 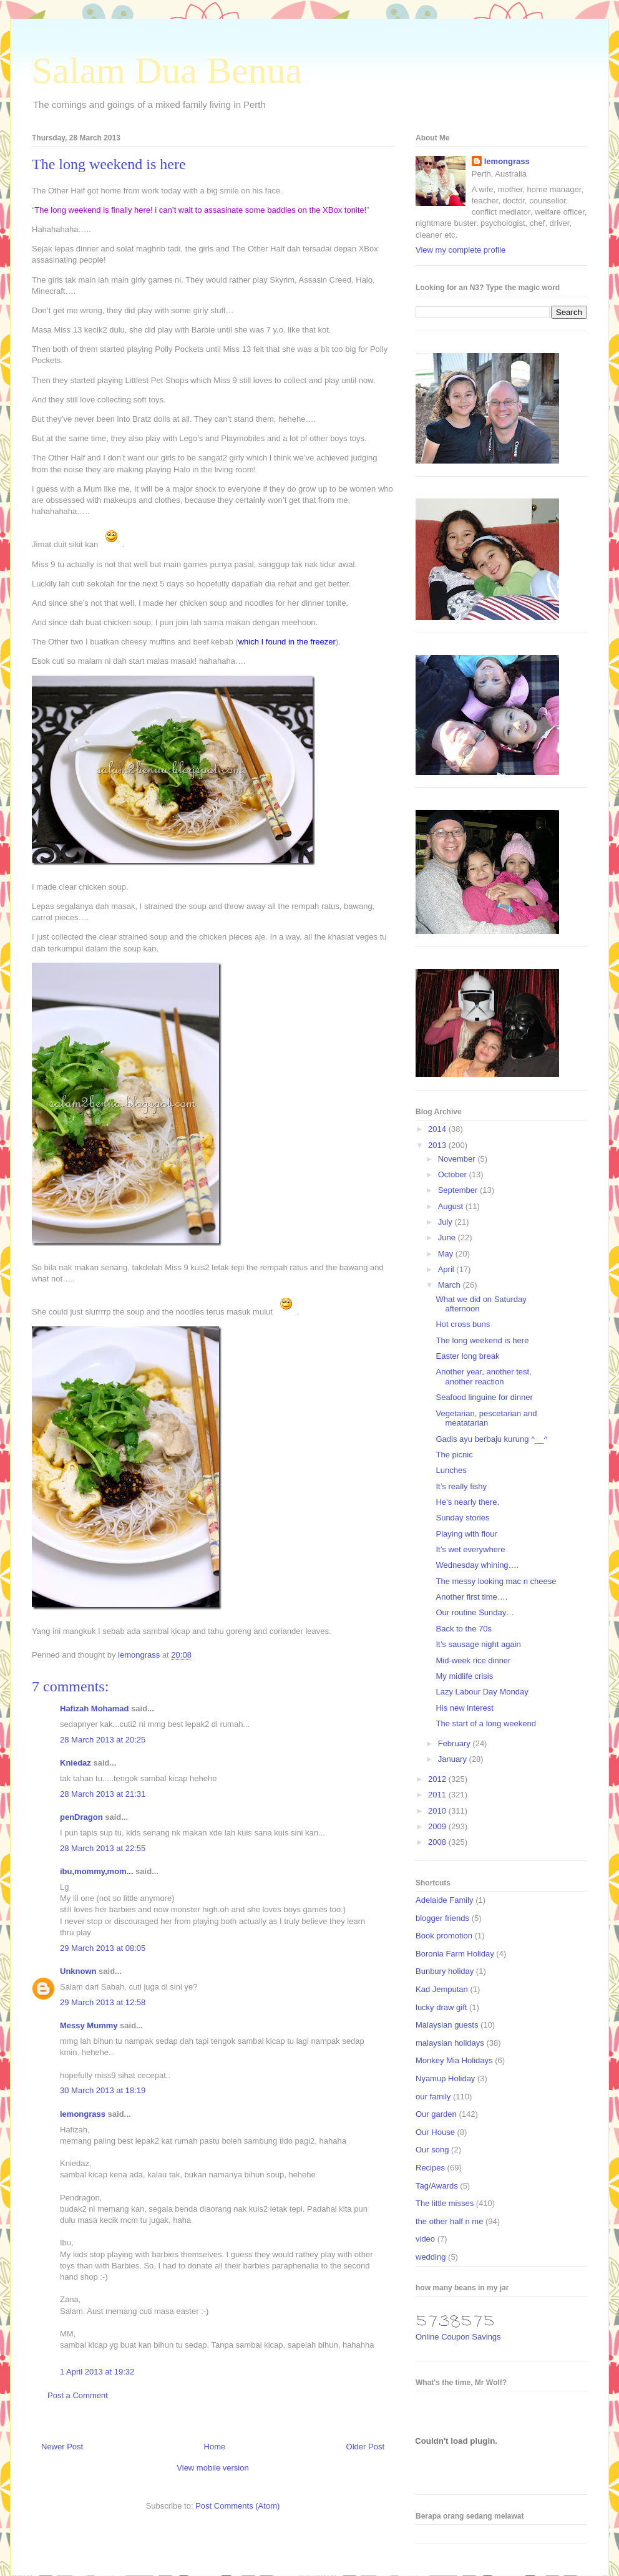 What do you see at coordinates (450, 2043) in the screenshot?
I see `malaysian holidays` at bounding box center [450, 2043].